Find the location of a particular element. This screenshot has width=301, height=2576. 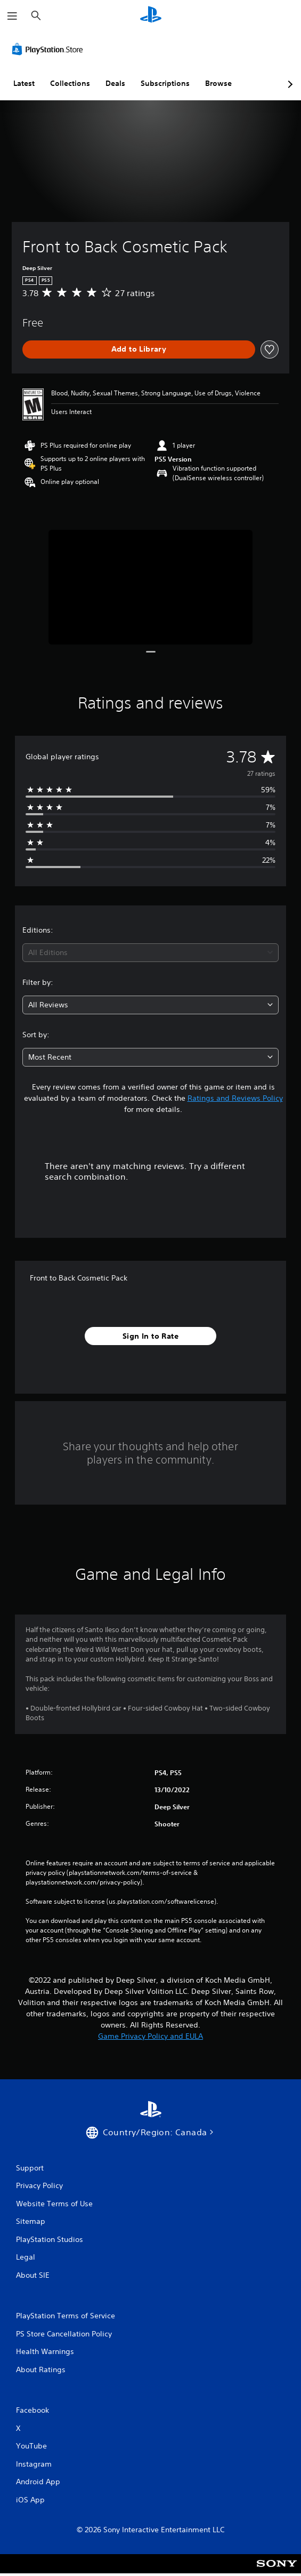

Browse is located at coordinates (218, 83).